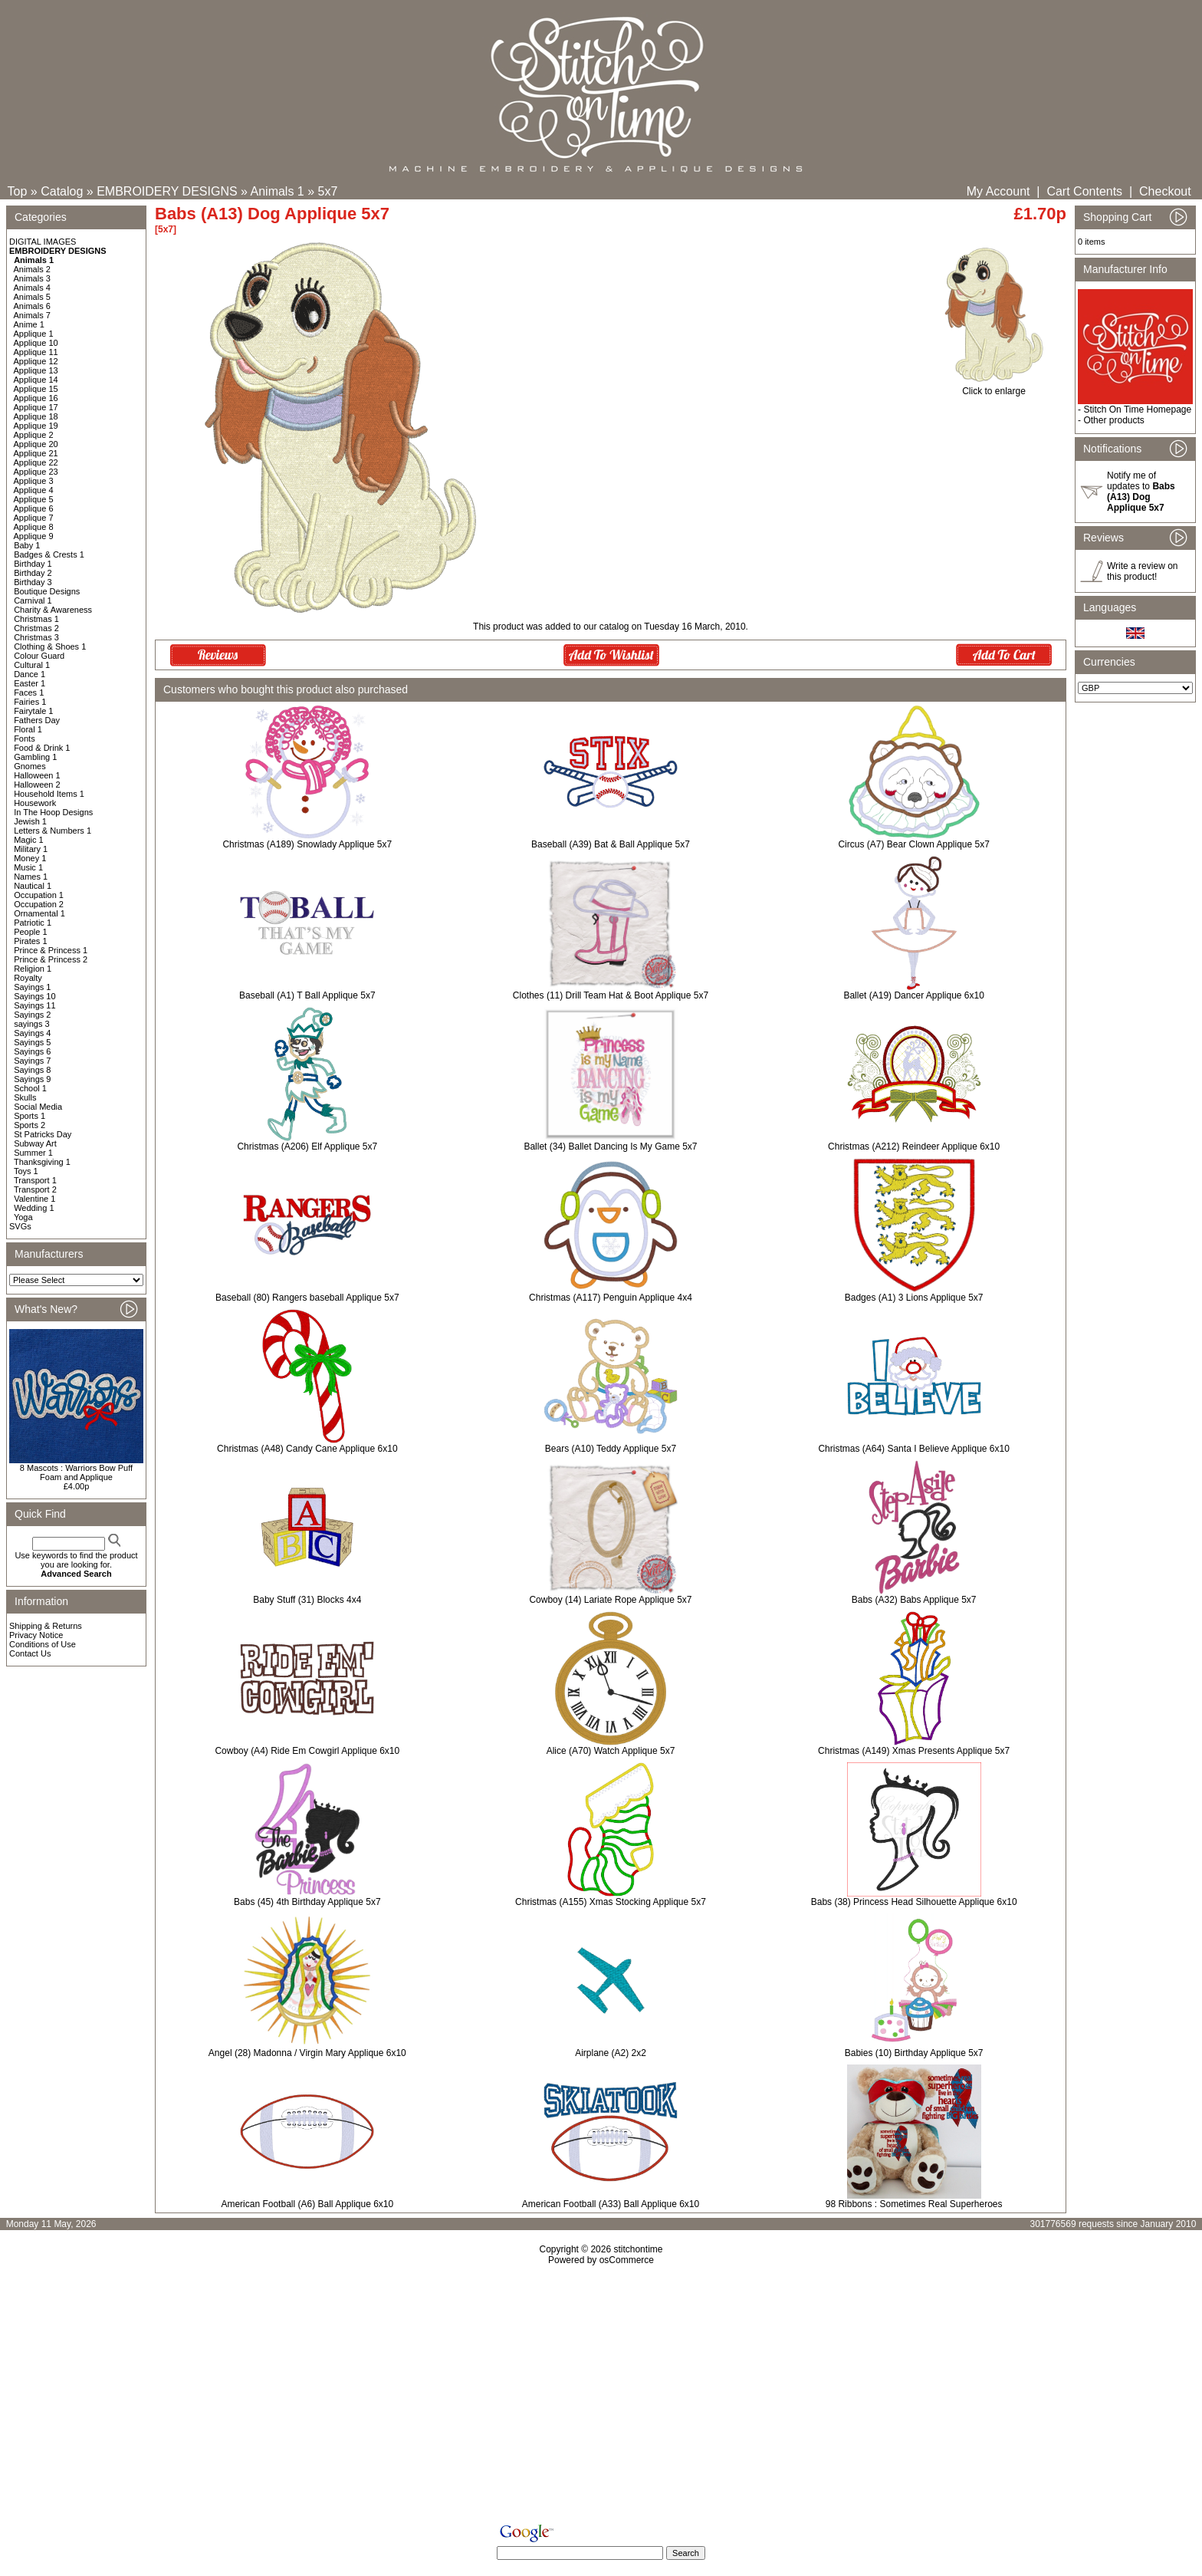  What do you see at coordinates (20, 1226) in the screenshot?
I see `SVGs` at bounding box center [20, 1226].